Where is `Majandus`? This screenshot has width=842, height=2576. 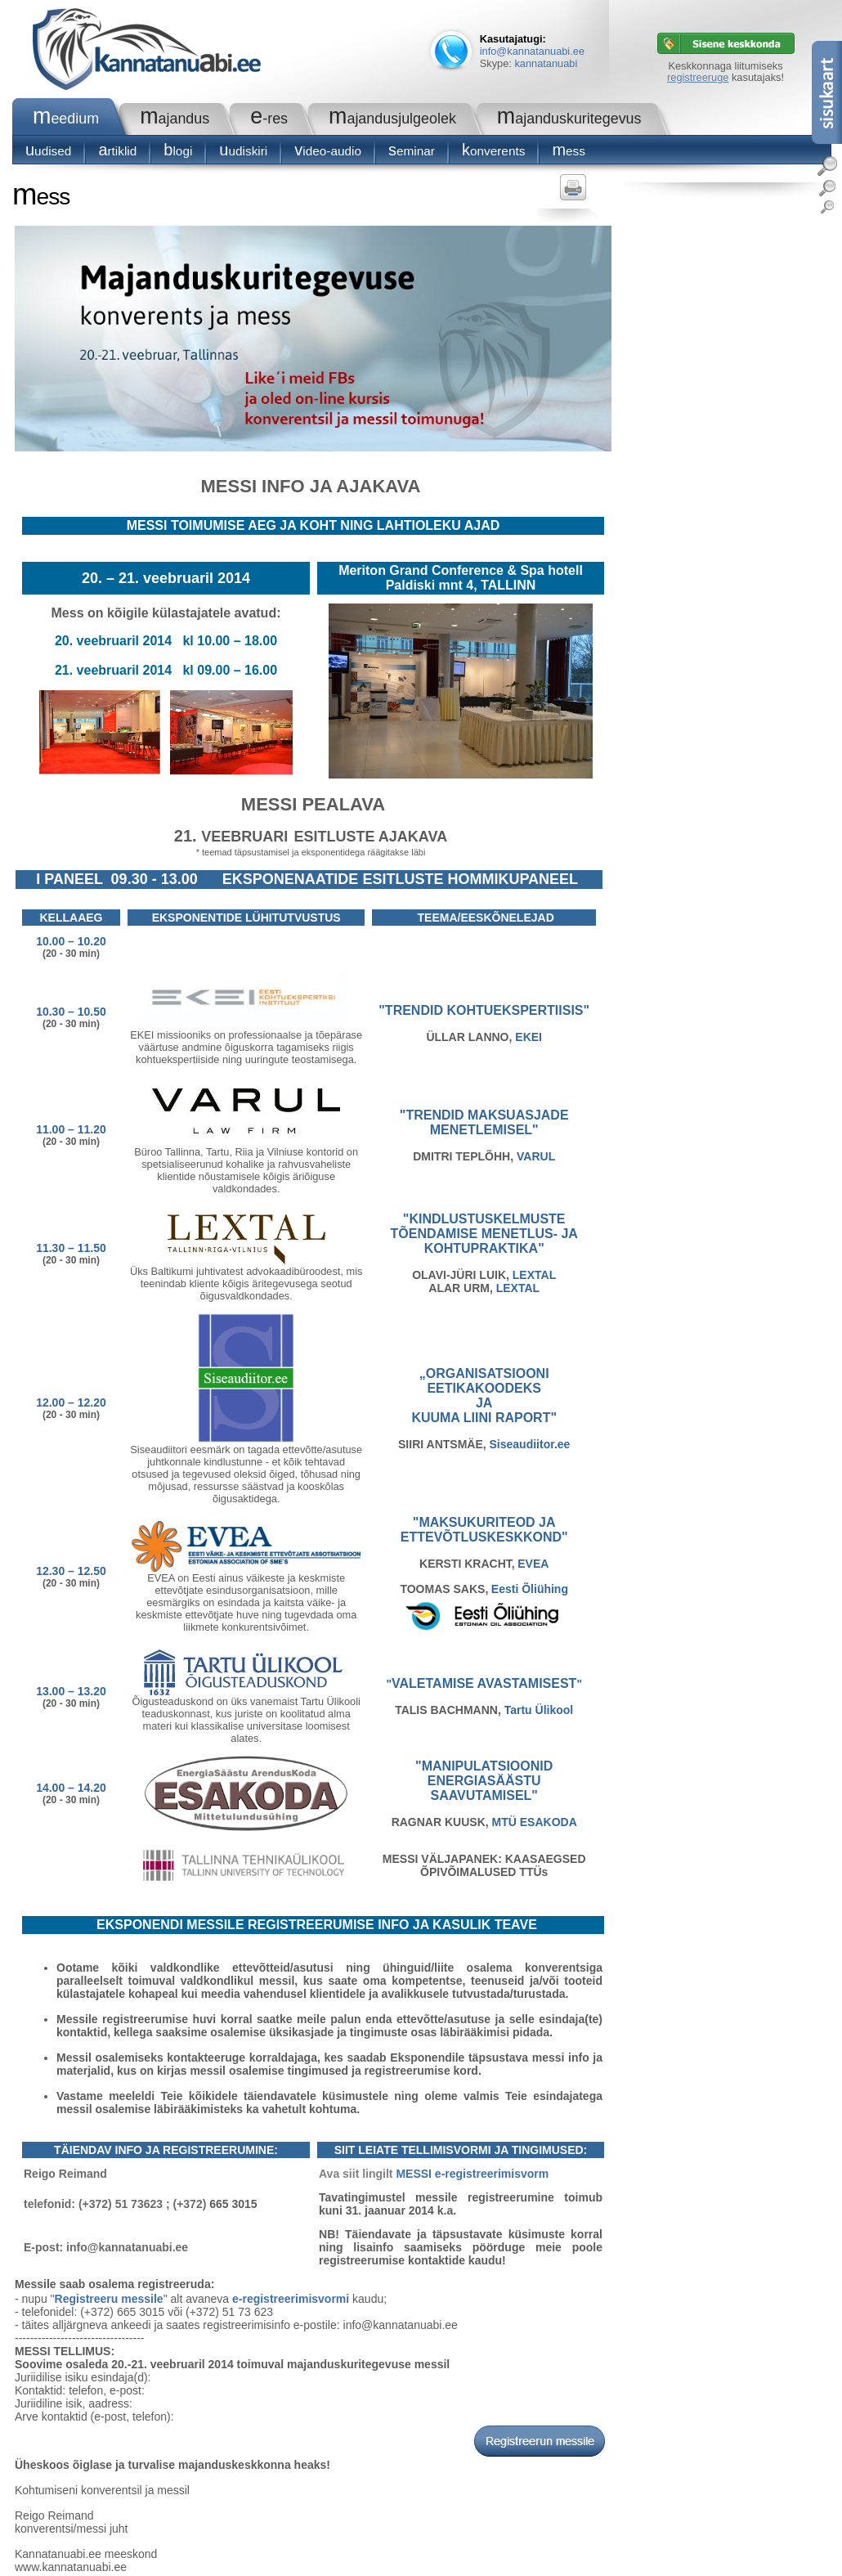 Majandus is located at coordinates (174, 118).